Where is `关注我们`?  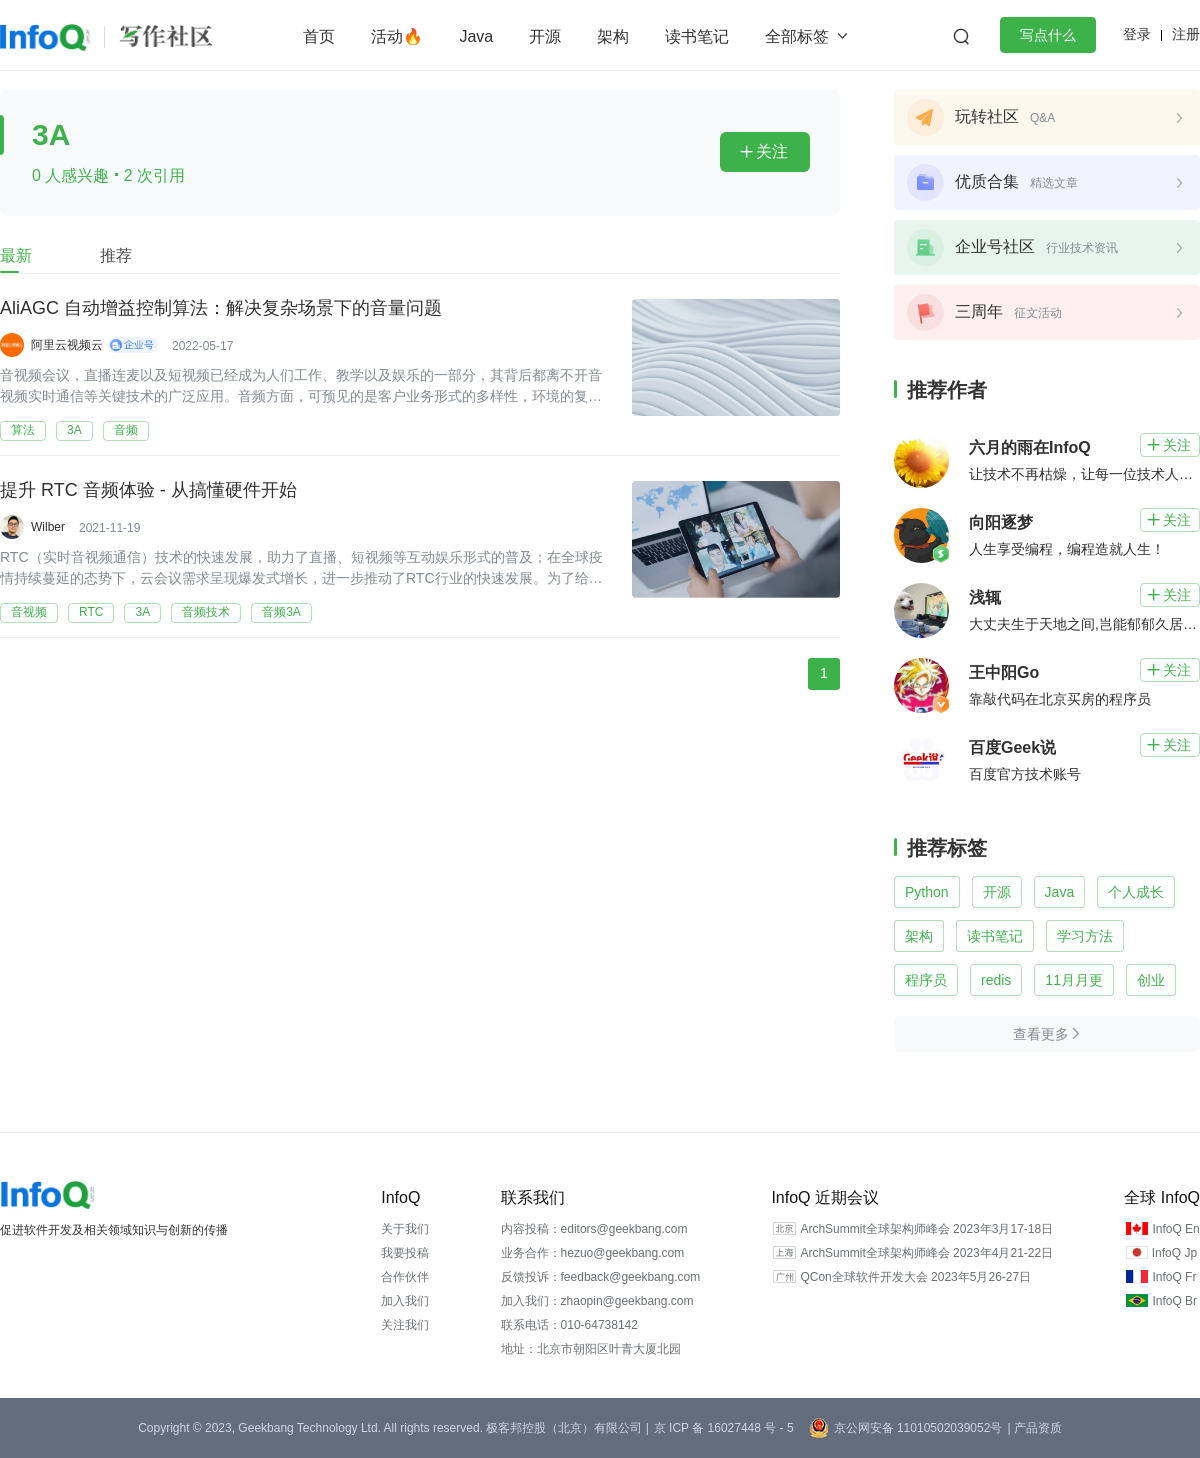 关注我们 is located at coordinates (405, 1325).